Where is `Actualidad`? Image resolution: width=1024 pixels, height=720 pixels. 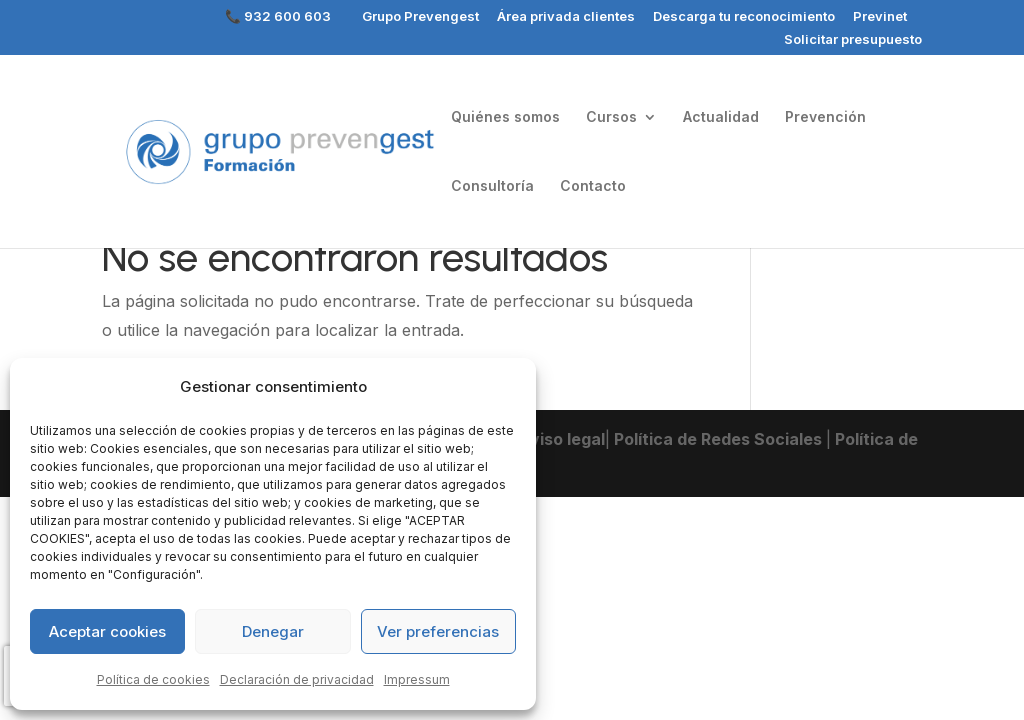 Actualidad is located at coordinates (721, 117).